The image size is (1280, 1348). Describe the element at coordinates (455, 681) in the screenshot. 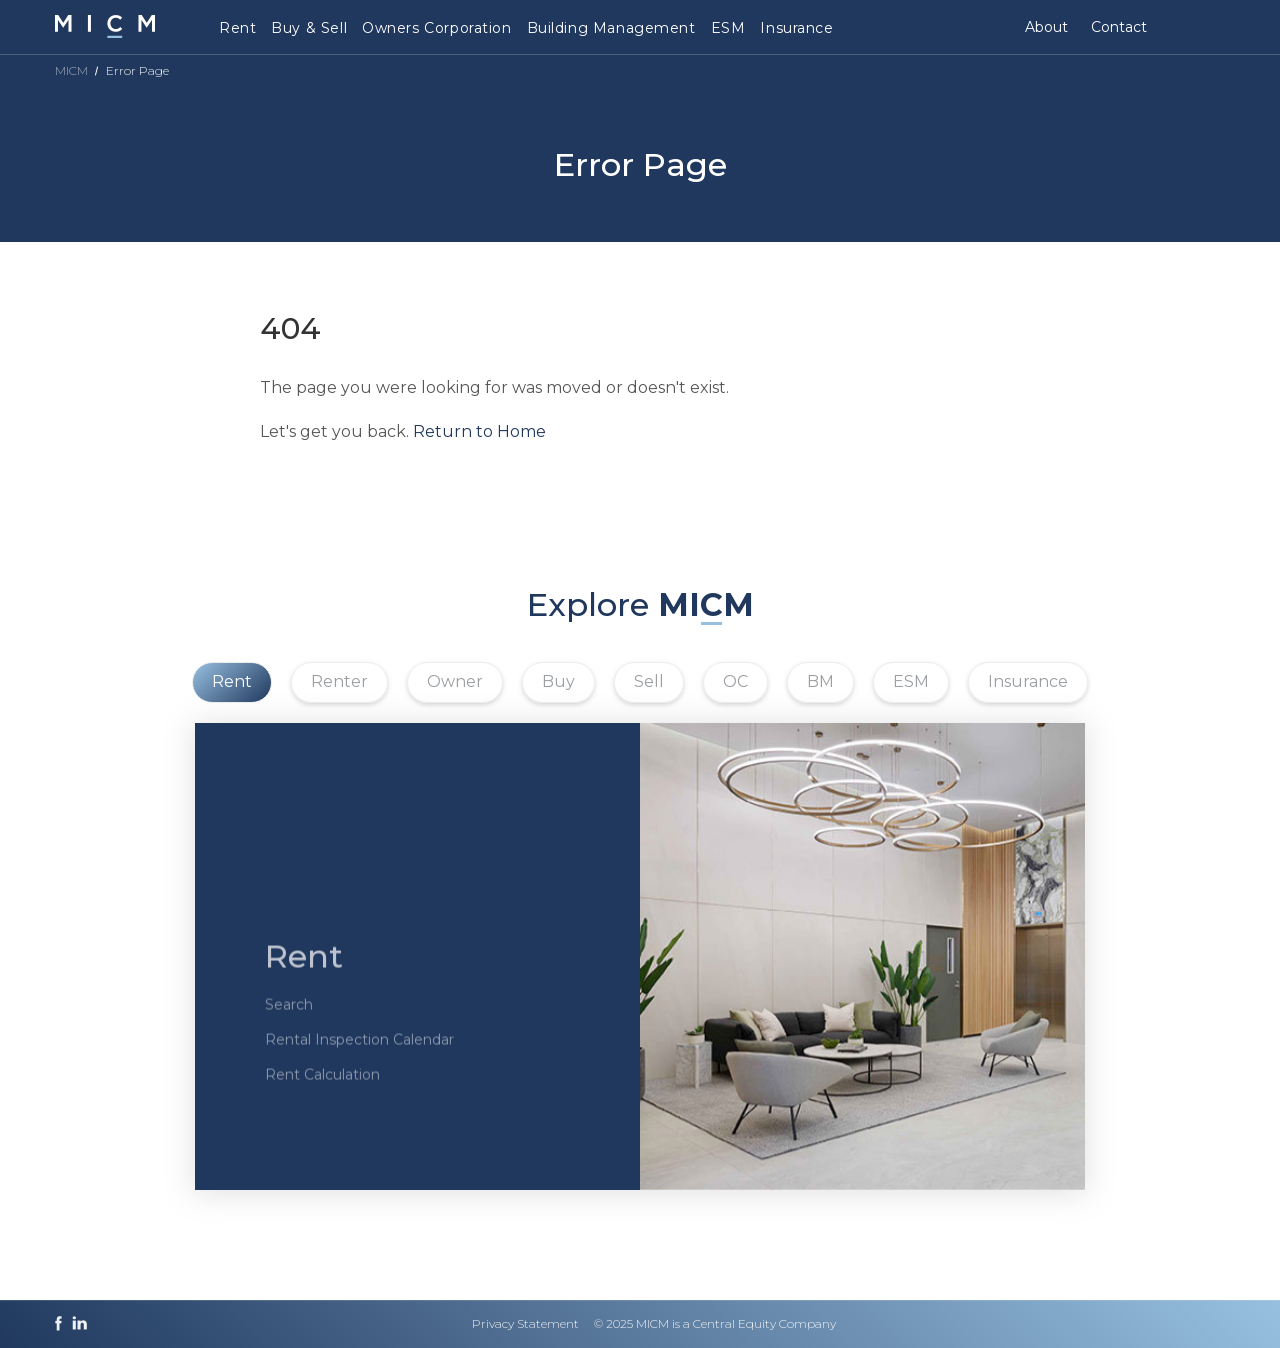

I see `Owner` at that location.